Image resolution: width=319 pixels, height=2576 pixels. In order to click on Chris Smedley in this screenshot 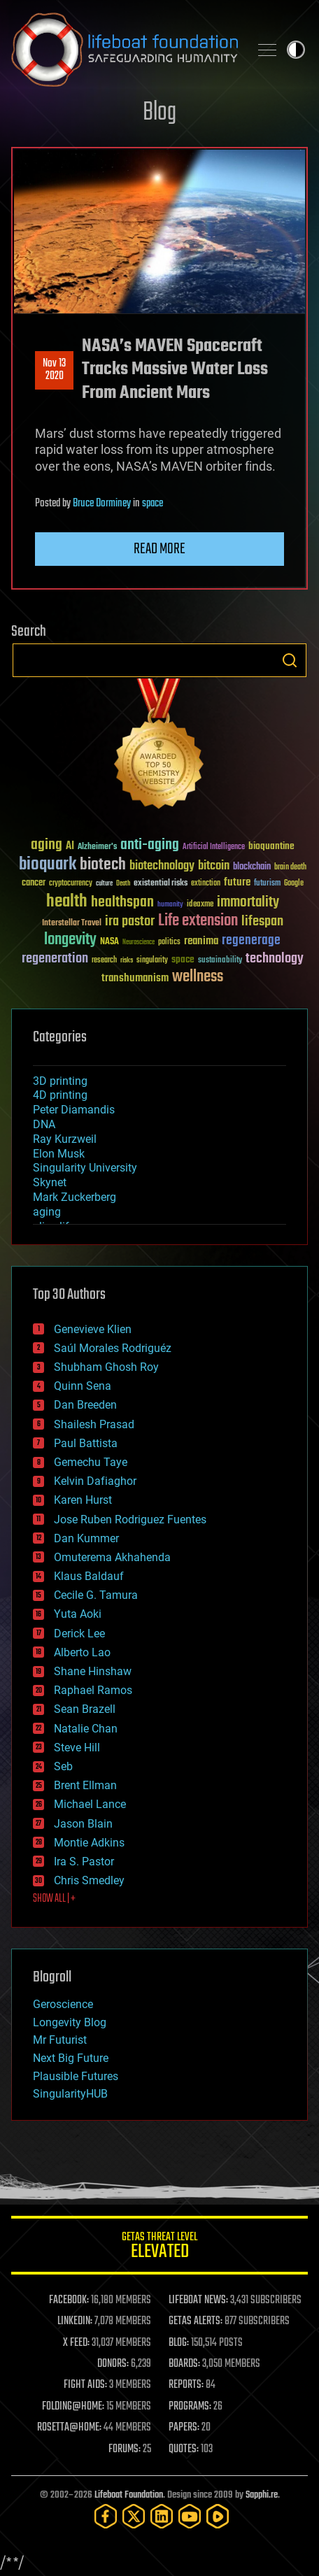, I will do `click(89, 1880)`.